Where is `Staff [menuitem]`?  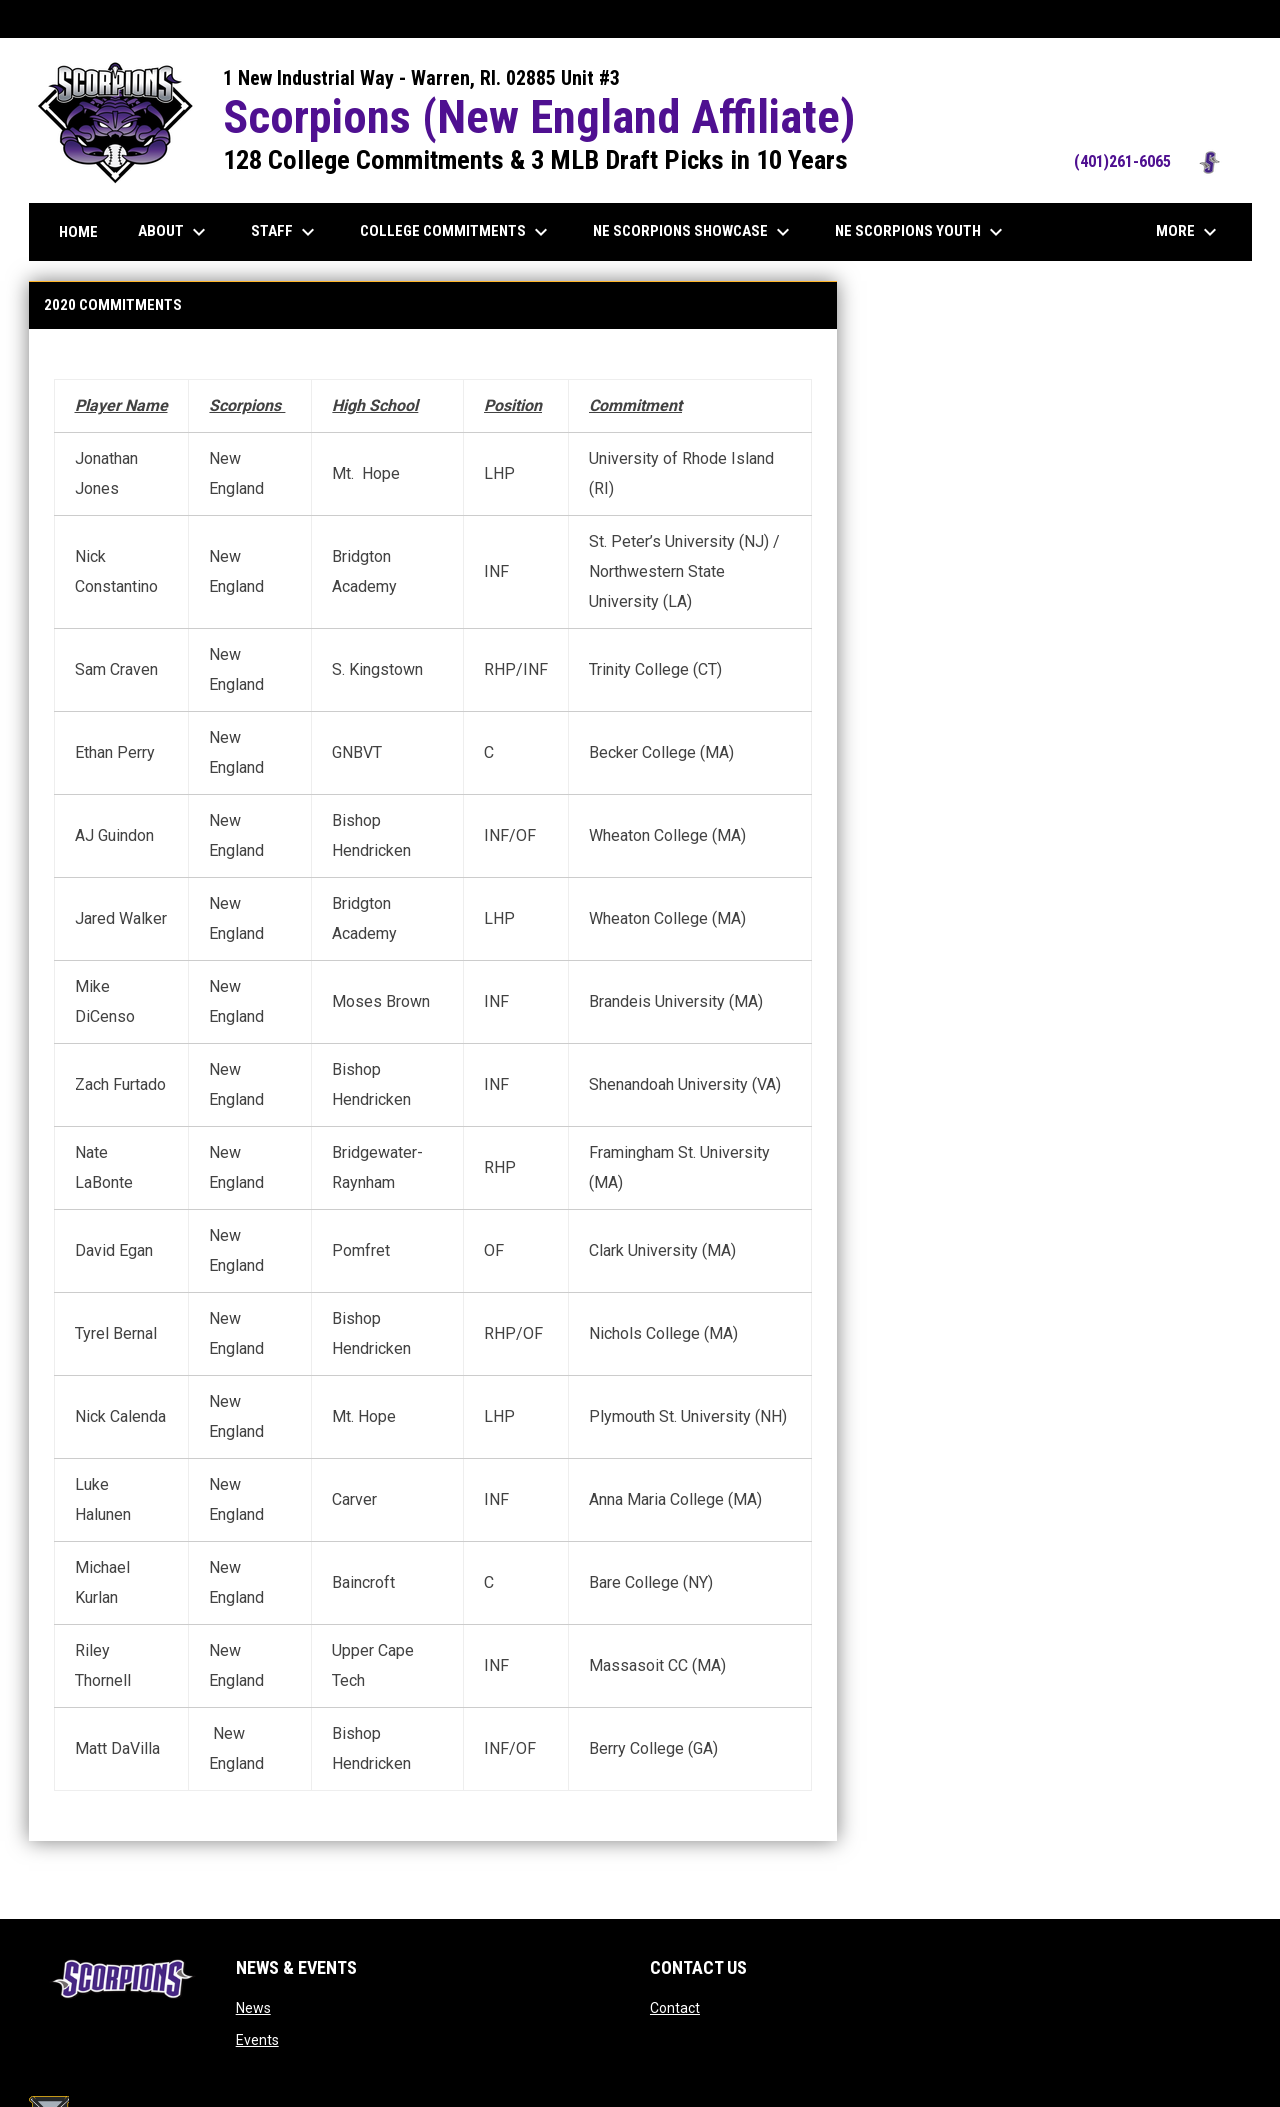
Staff [menuitem] is located at coordinates (285, 232).